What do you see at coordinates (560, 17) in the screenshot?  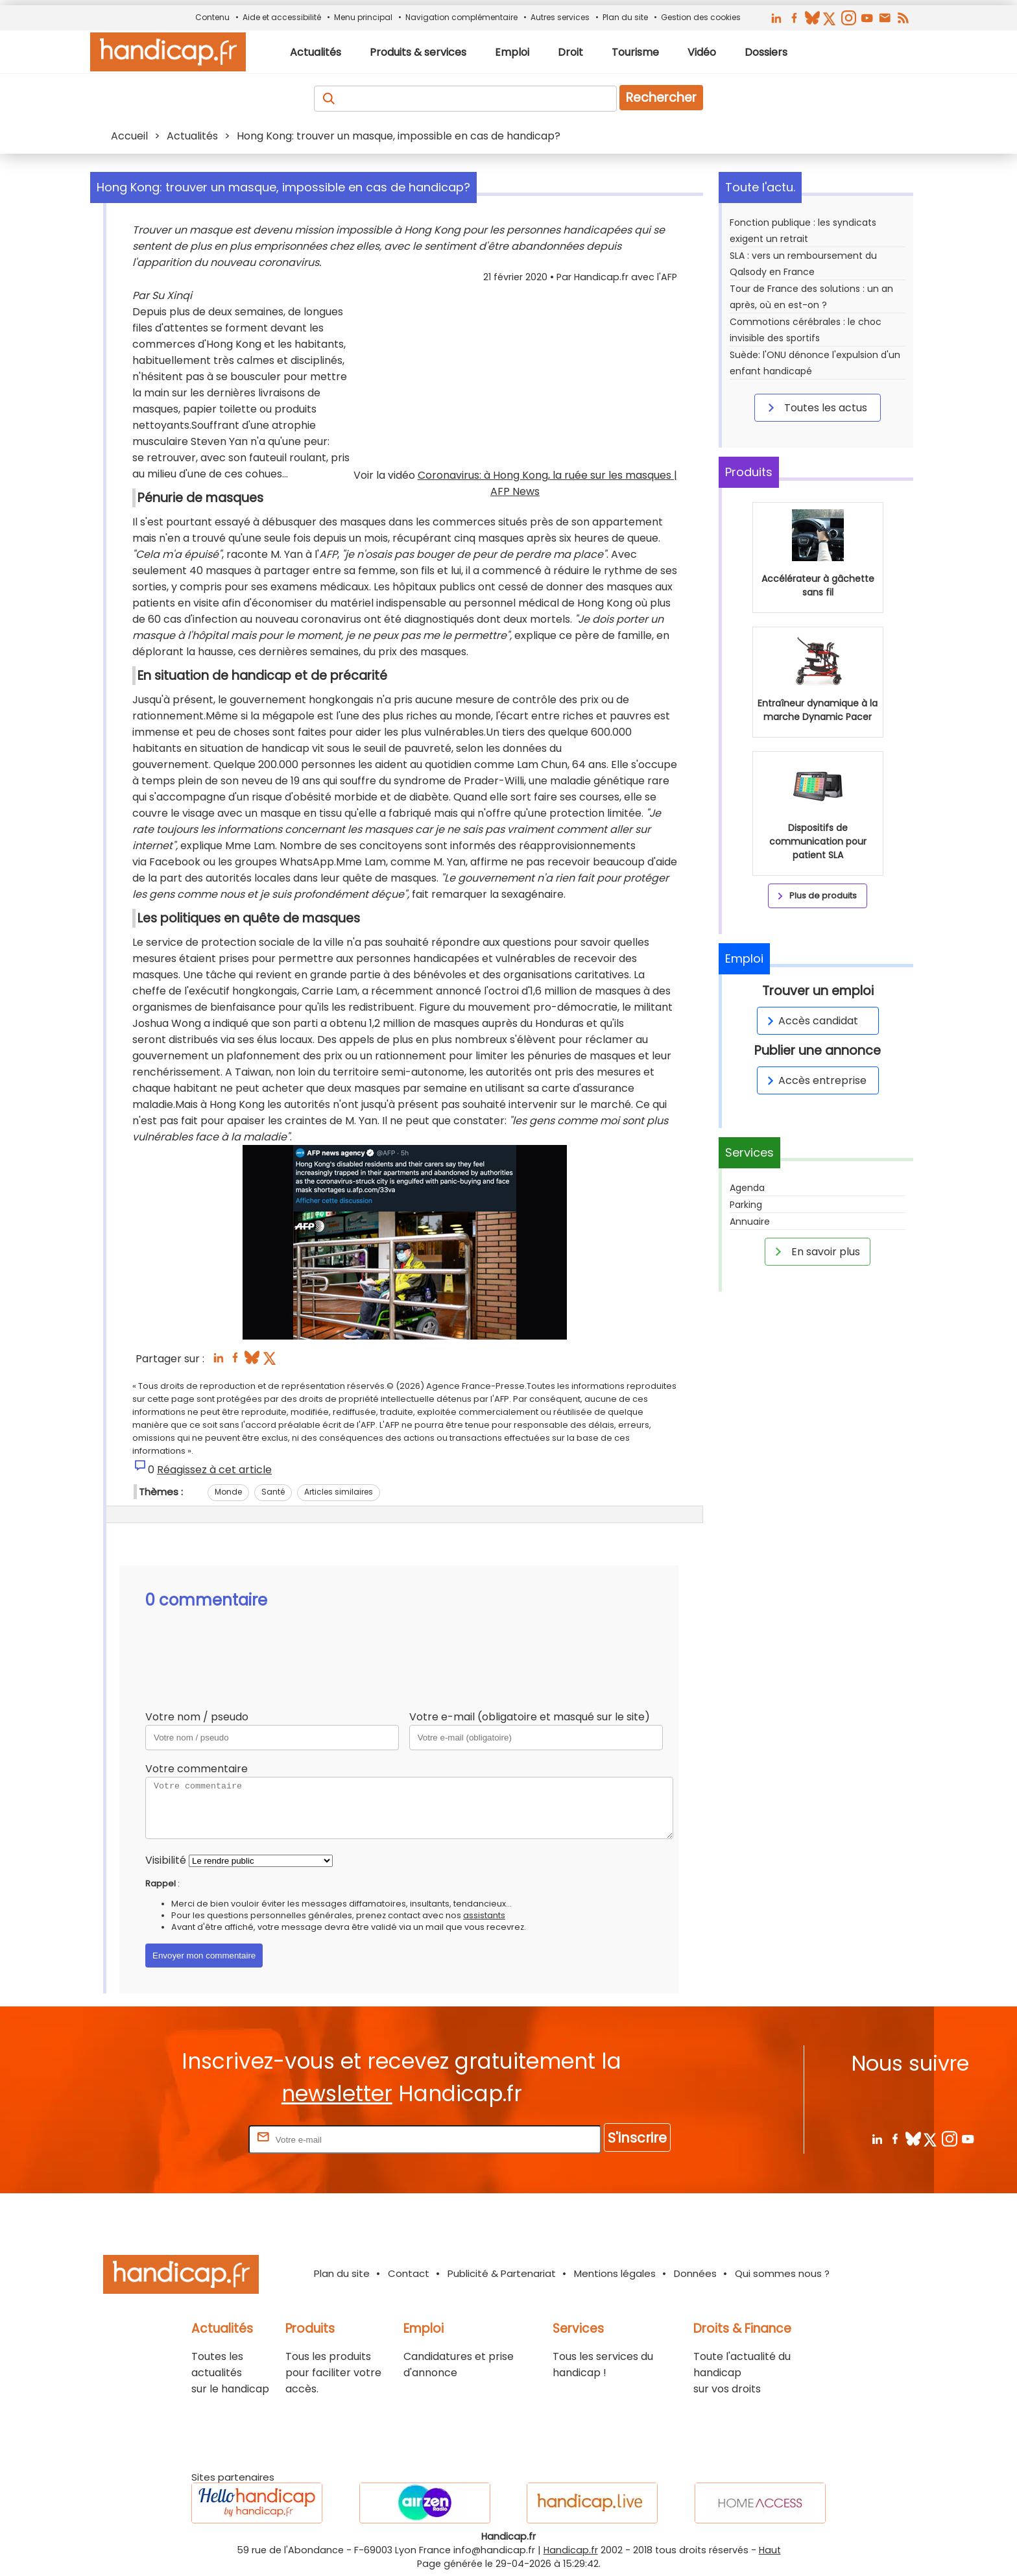 I see `Autres services` at bounding box center [560, 17].